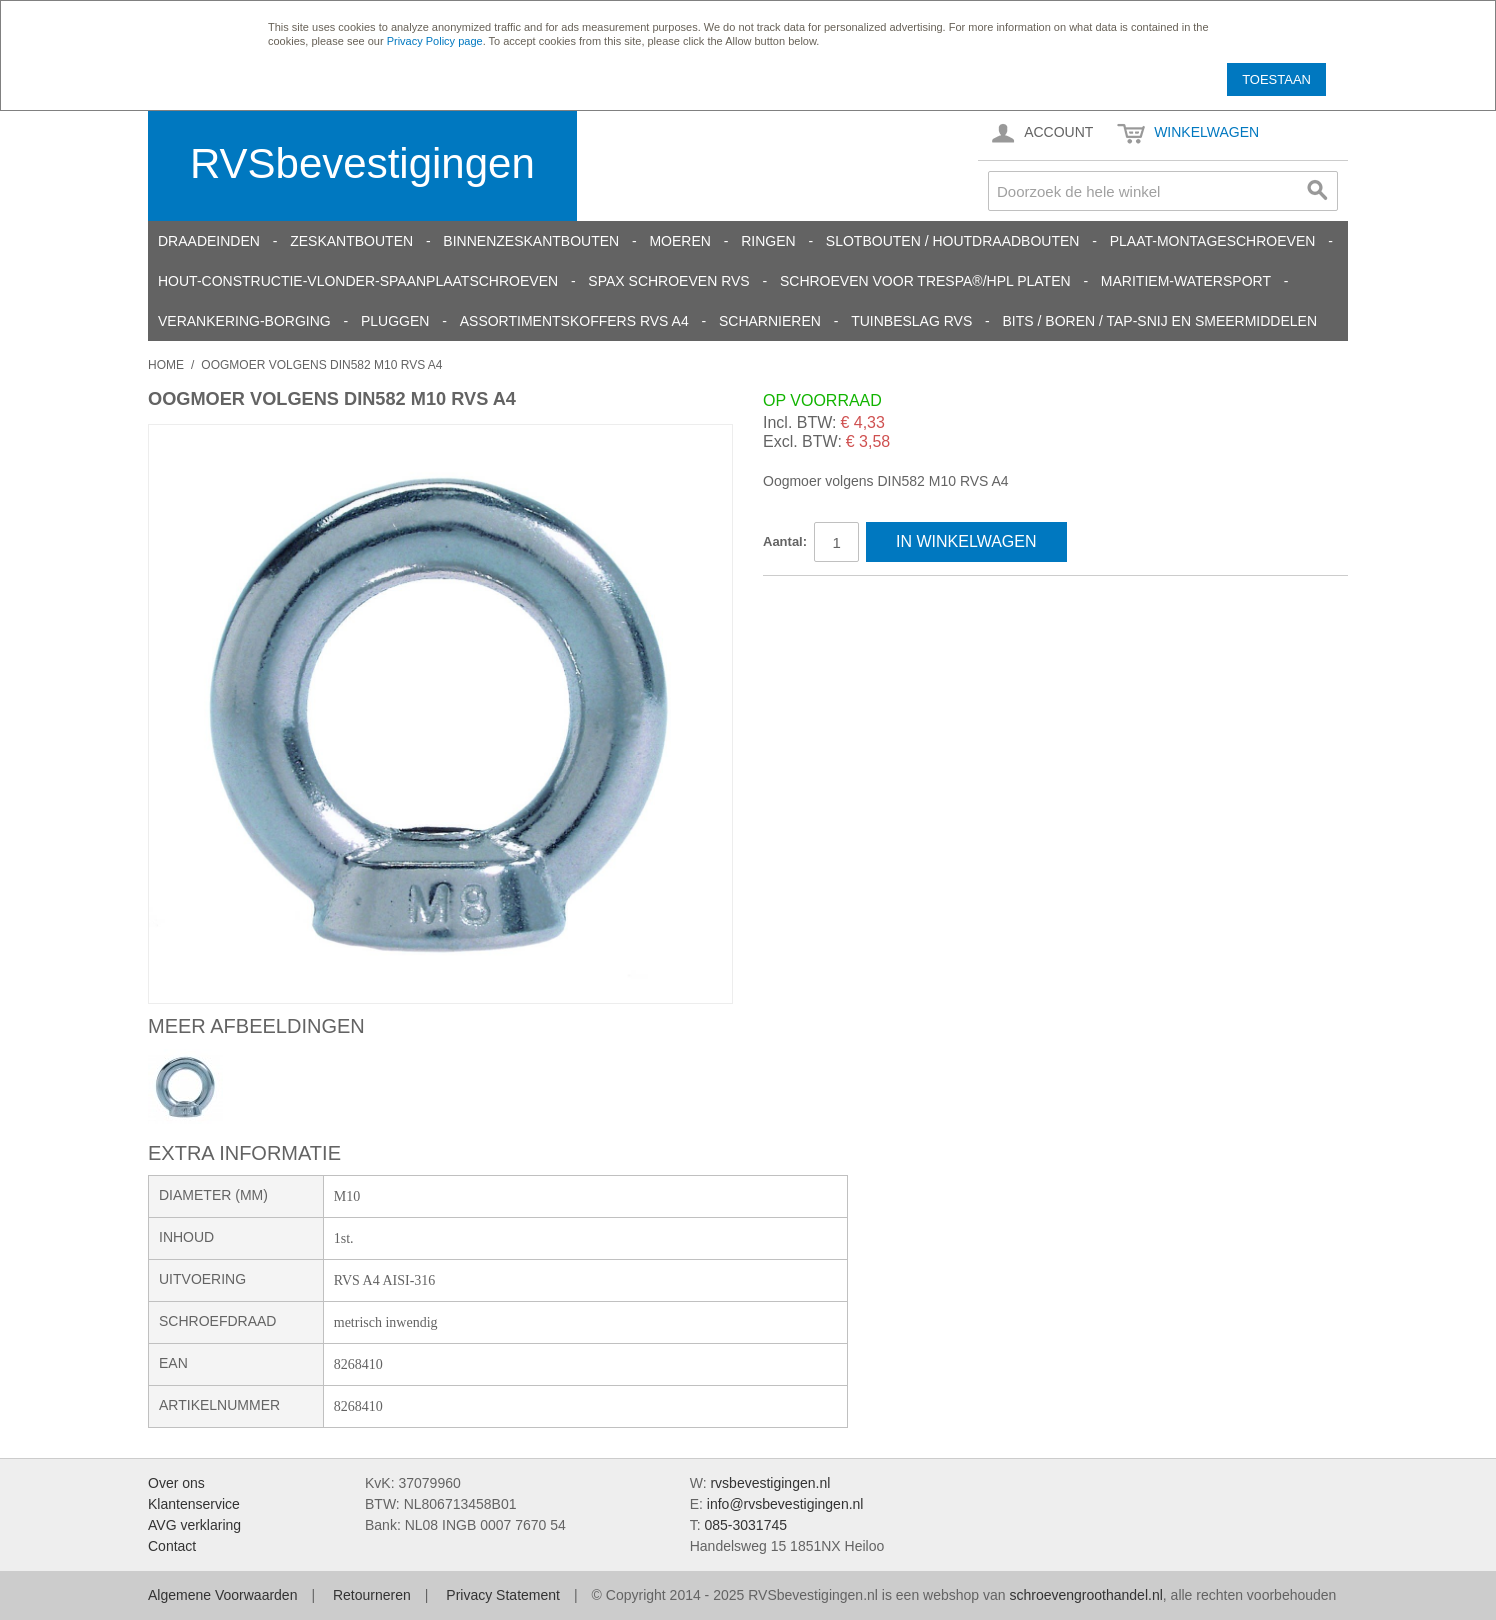 The image size is (1496, 1620). Describe the element at coordinates (925, 281) in the screenshot. I see `Schroeven voor Trespa®/HPL platen` at that location.